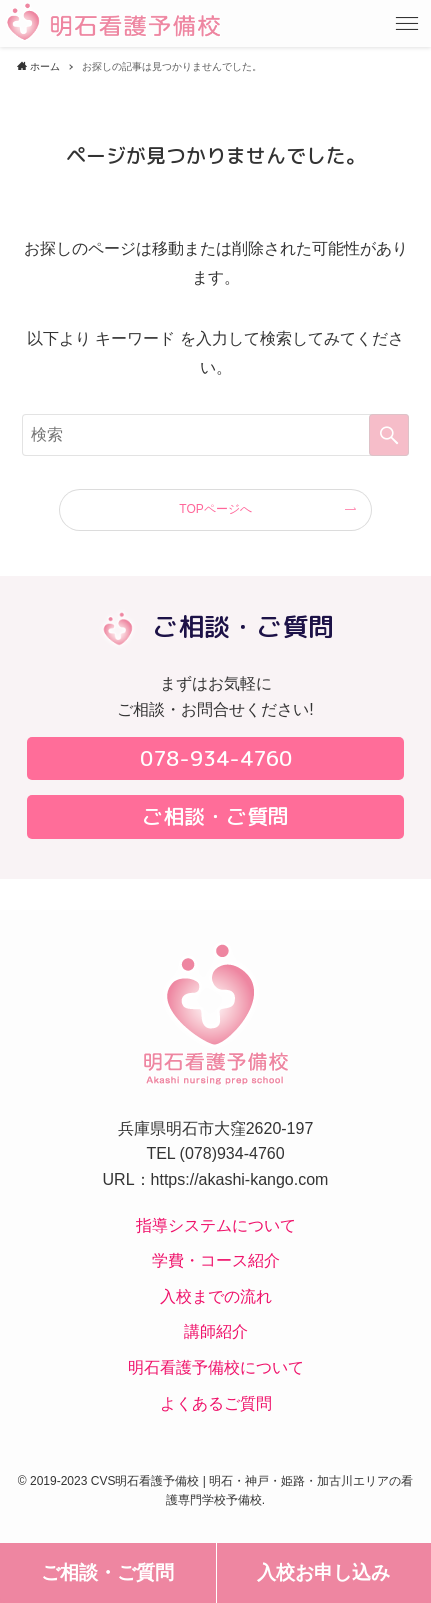  I want to click on 明石看護予備校について, so click(216, 1367).